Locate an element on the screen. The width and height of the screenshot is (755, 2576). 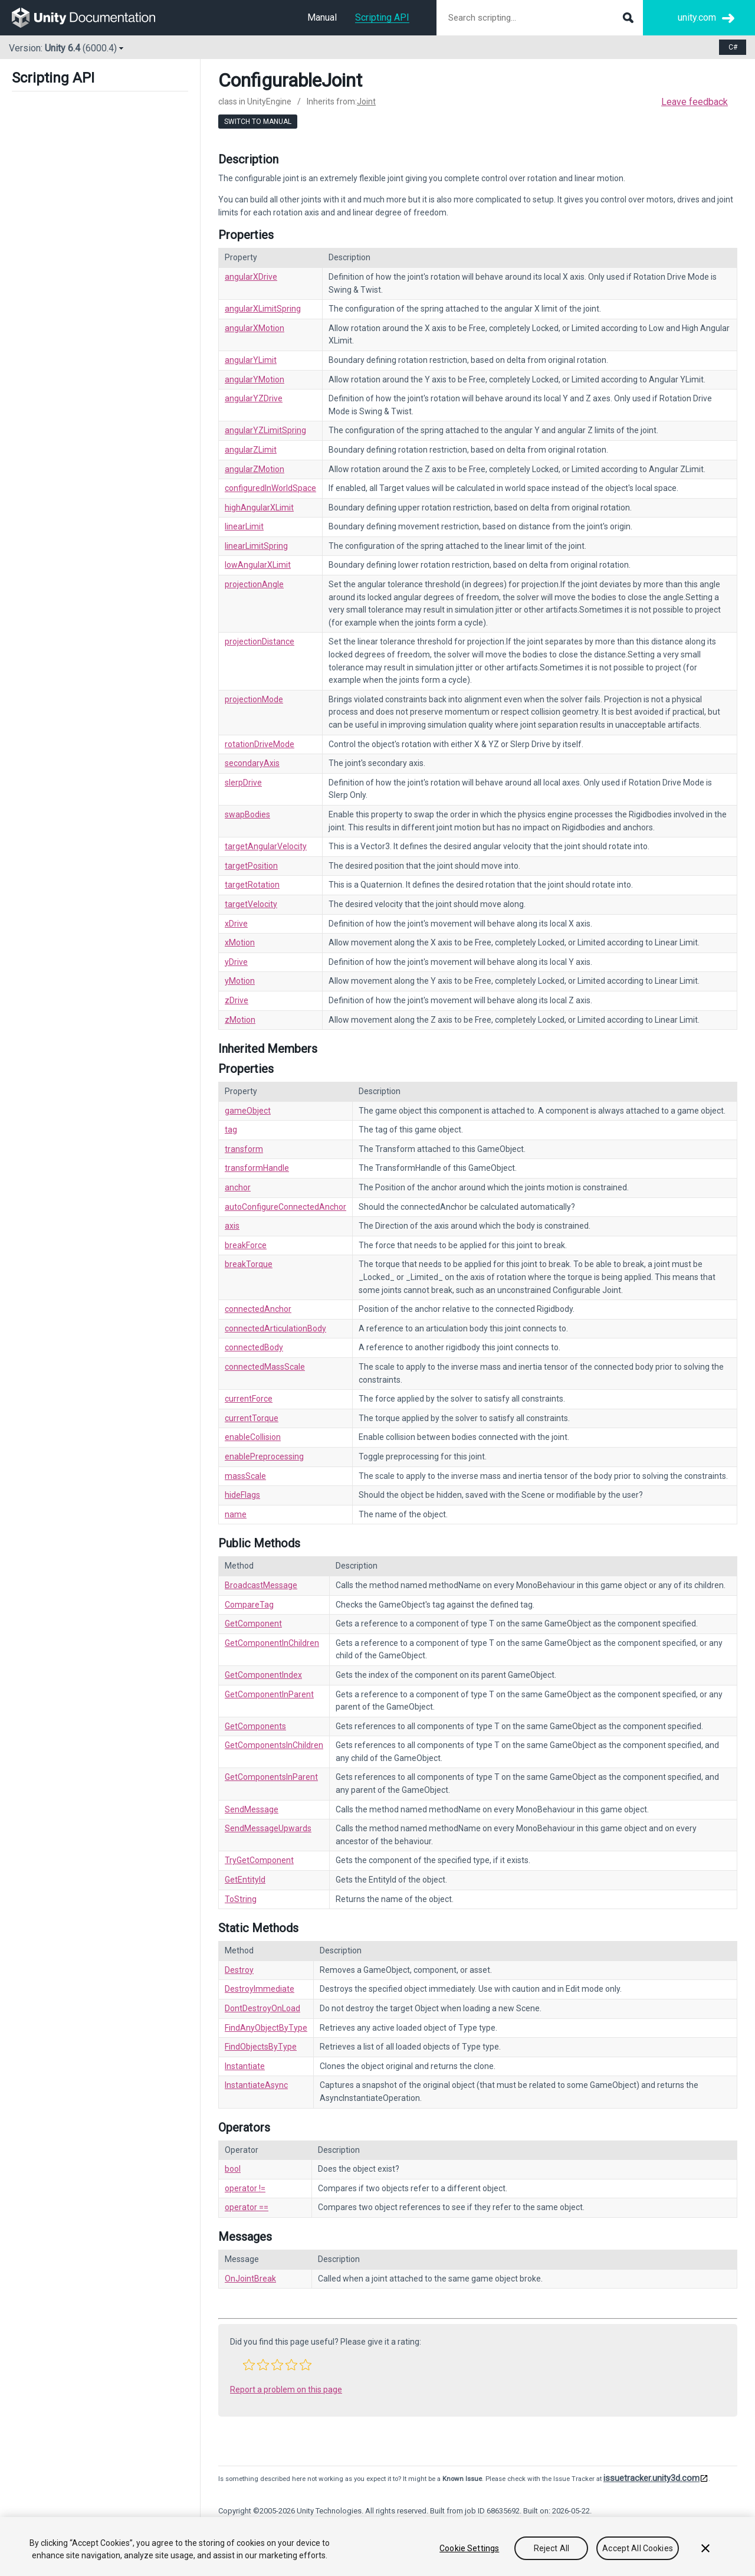
angularZLimit [Go to ConfigurableJoint-angularZLimit.html] is located at coordinates (251, 449).